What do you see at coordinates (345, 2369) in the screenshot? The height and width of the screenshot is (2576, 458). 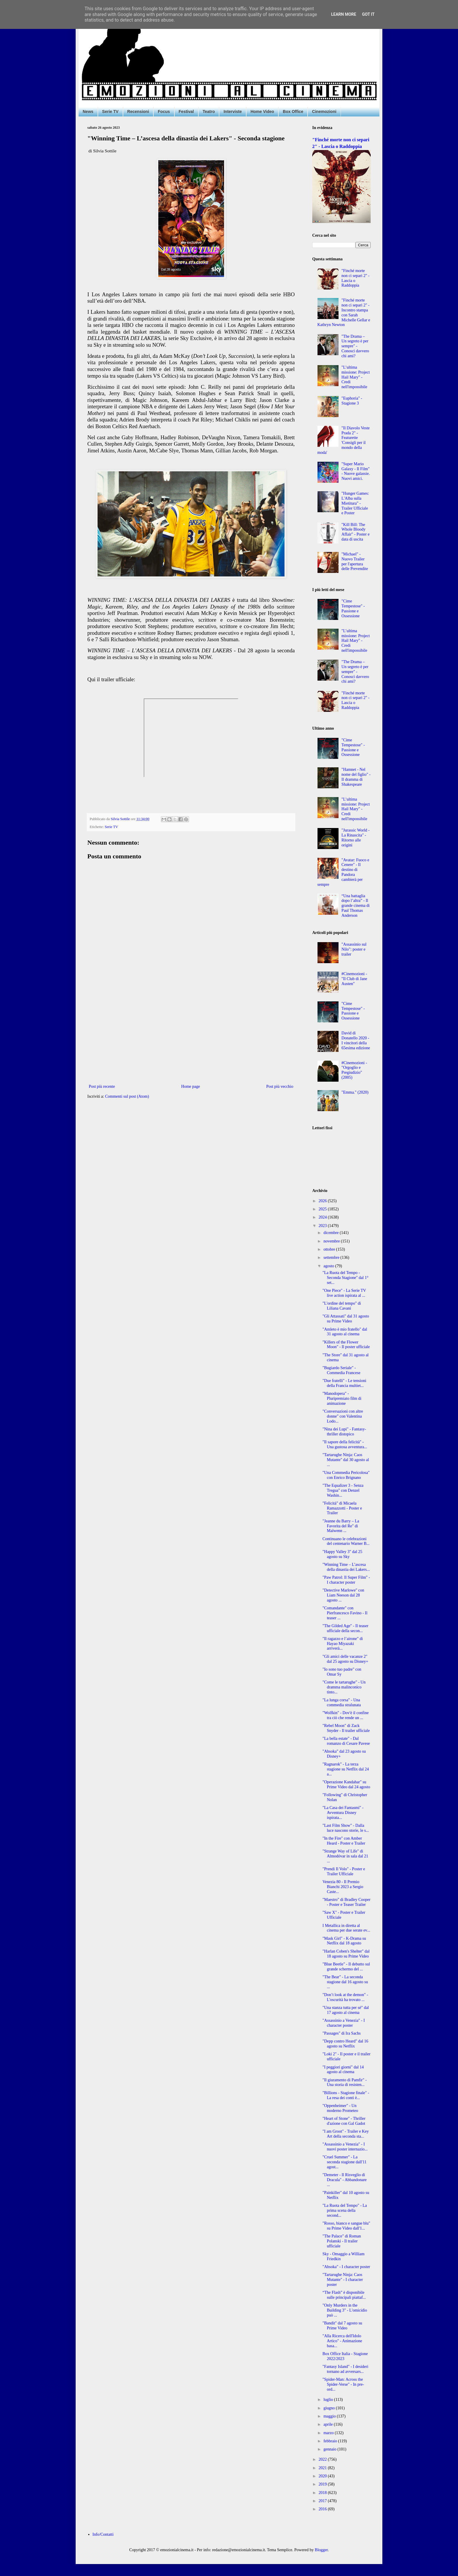 I see `"Fantasy Island" - I desideri tornano ad avversars...` at bounding box center [345, 2369].